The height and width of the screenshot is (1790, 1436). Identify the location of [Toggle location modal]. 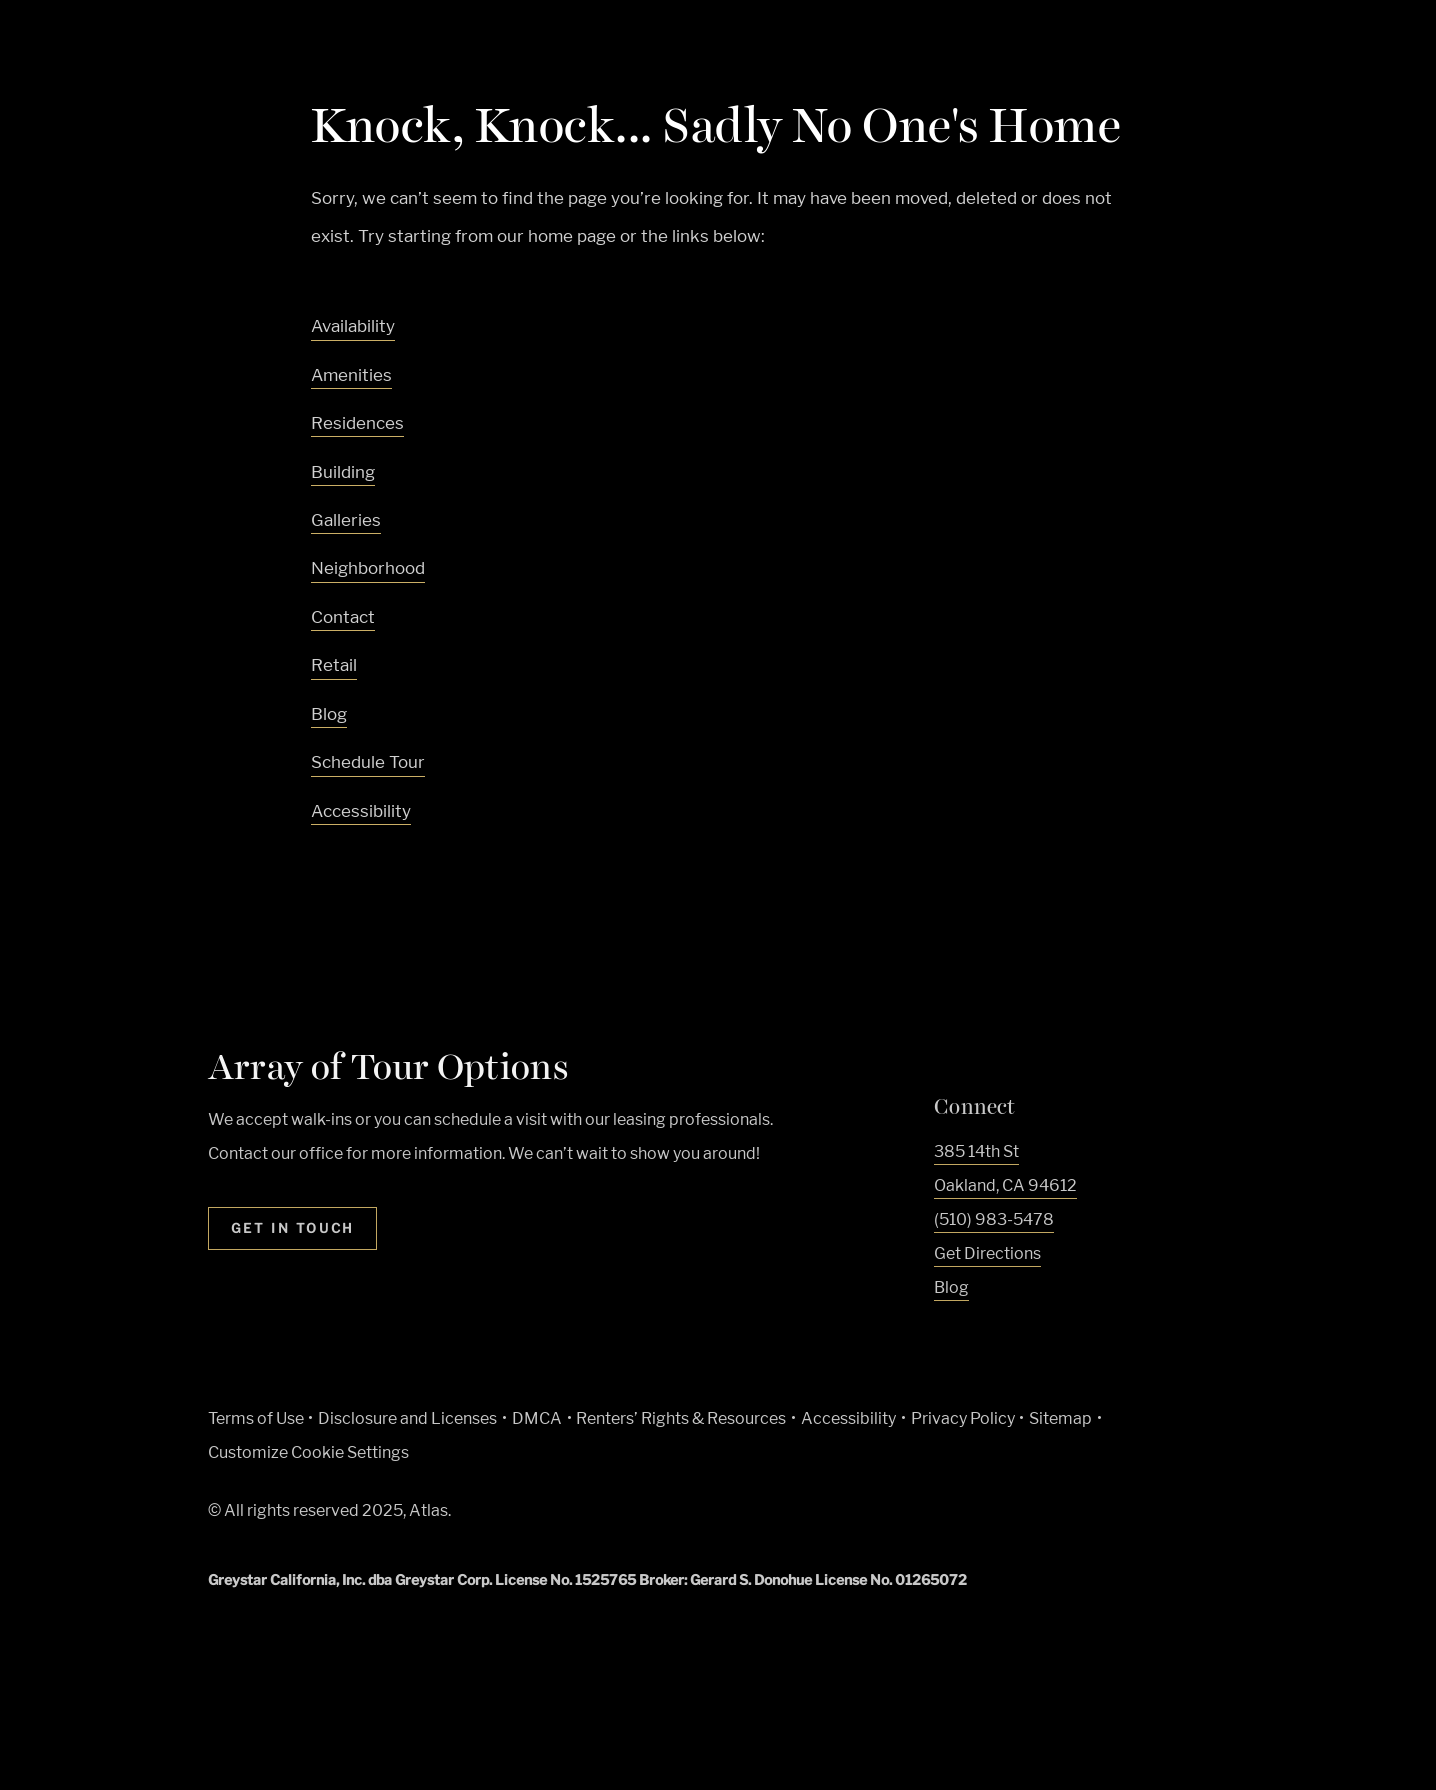
(62, 1727).